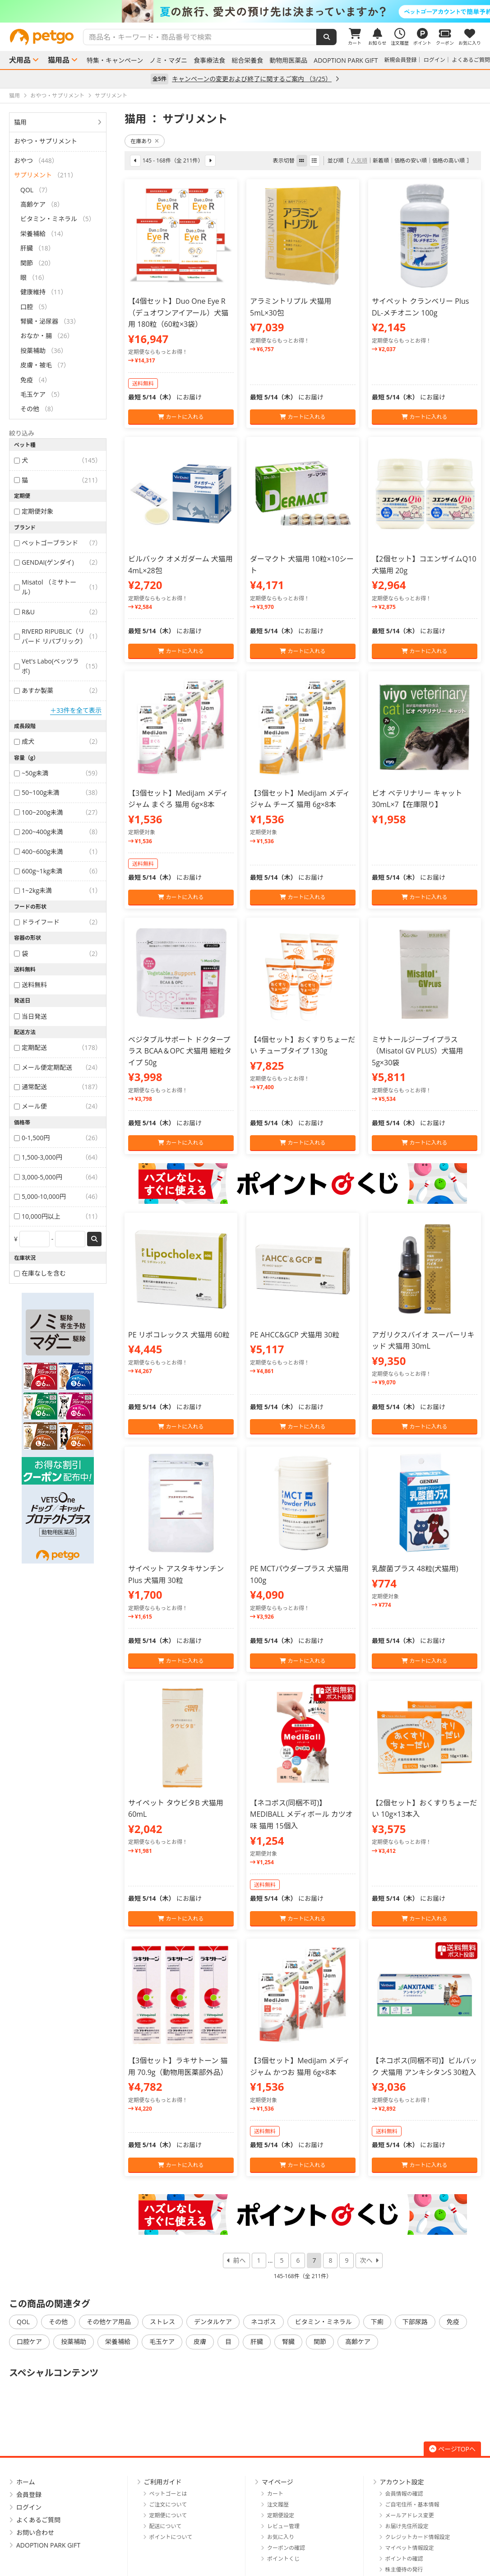  I want to click on 下部尿路, so click(415, 2321).